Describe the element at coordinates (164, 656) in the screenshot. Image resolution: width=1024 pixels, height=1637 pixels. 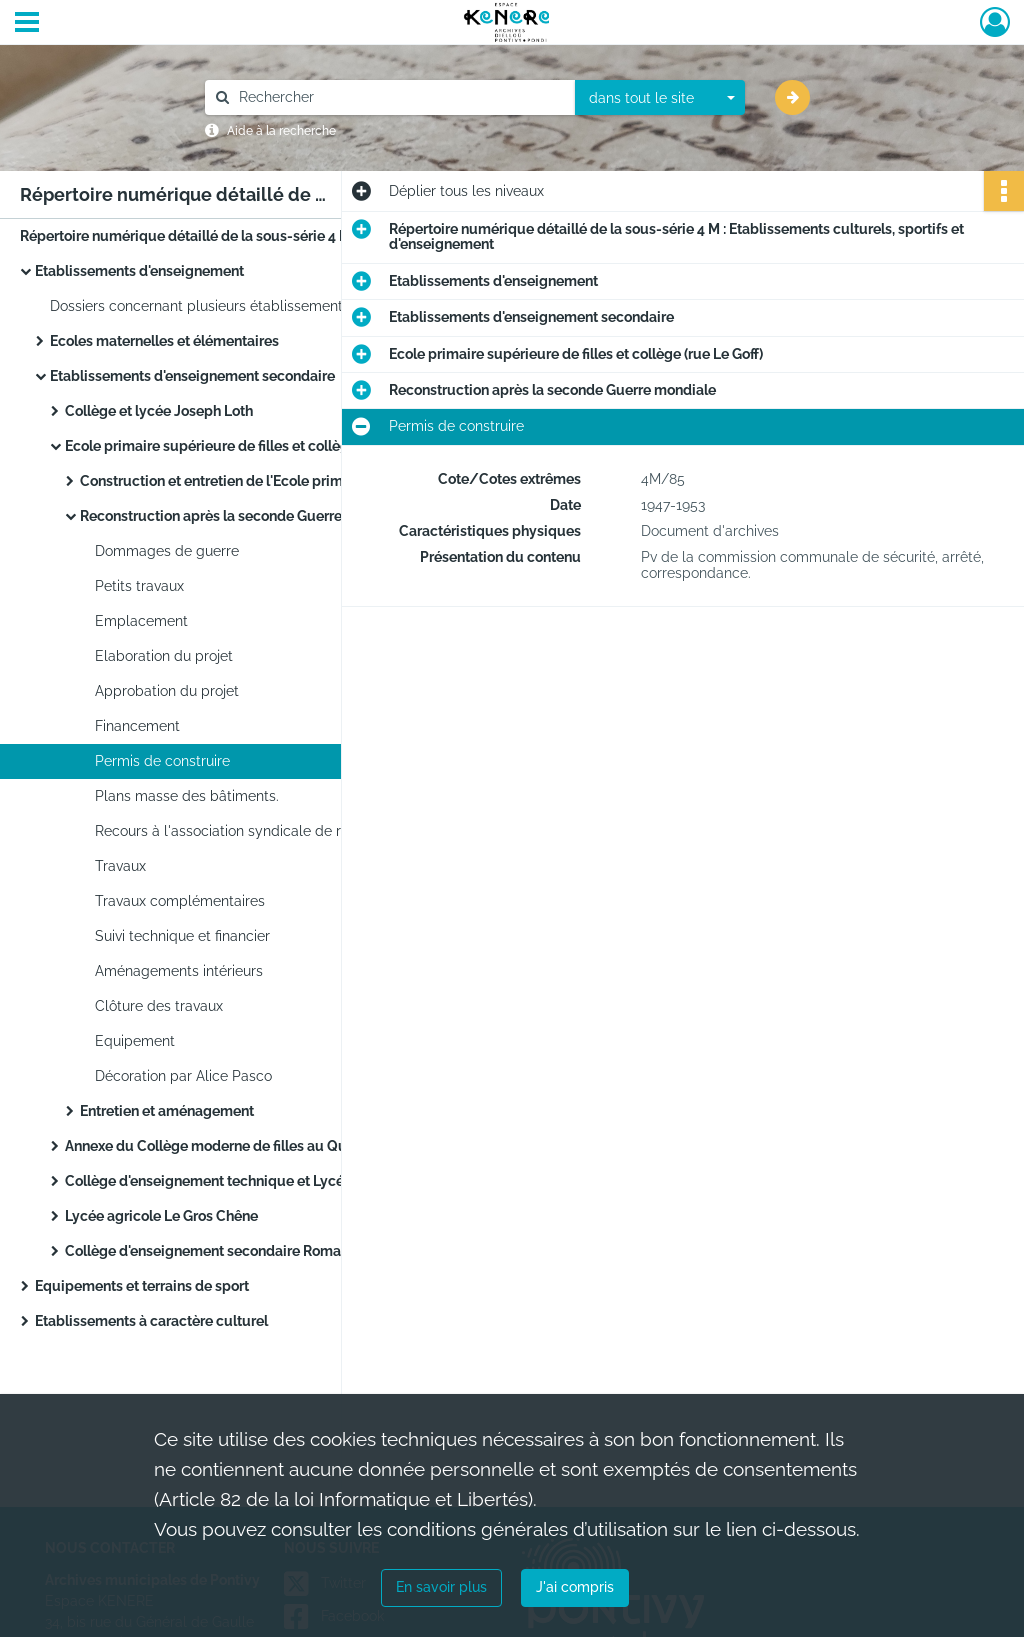
I see `Elaboration du projet` at that location.